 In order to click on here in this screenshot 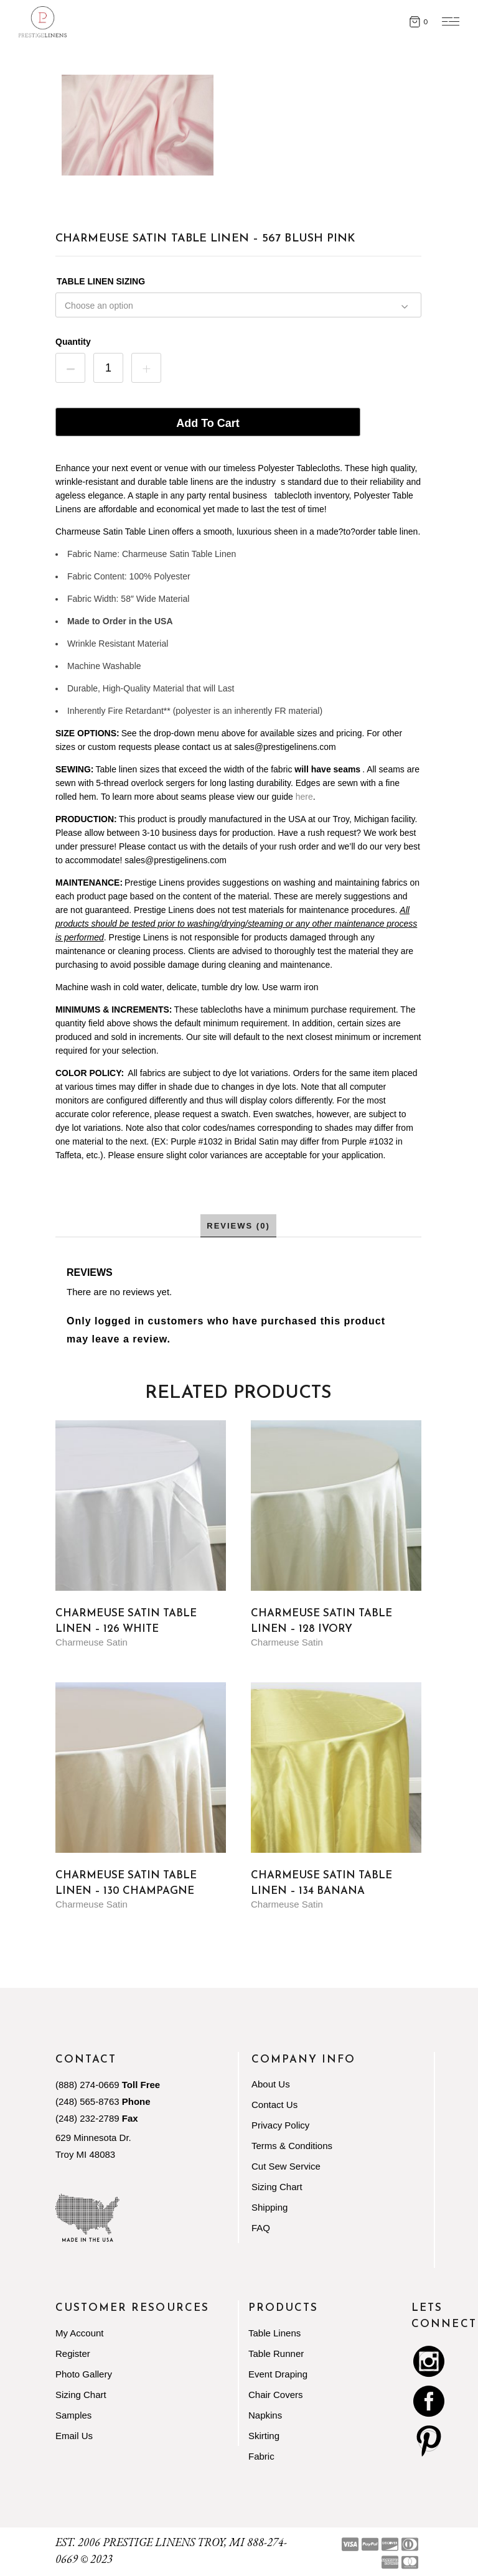, I will do `click(304, 797)`.